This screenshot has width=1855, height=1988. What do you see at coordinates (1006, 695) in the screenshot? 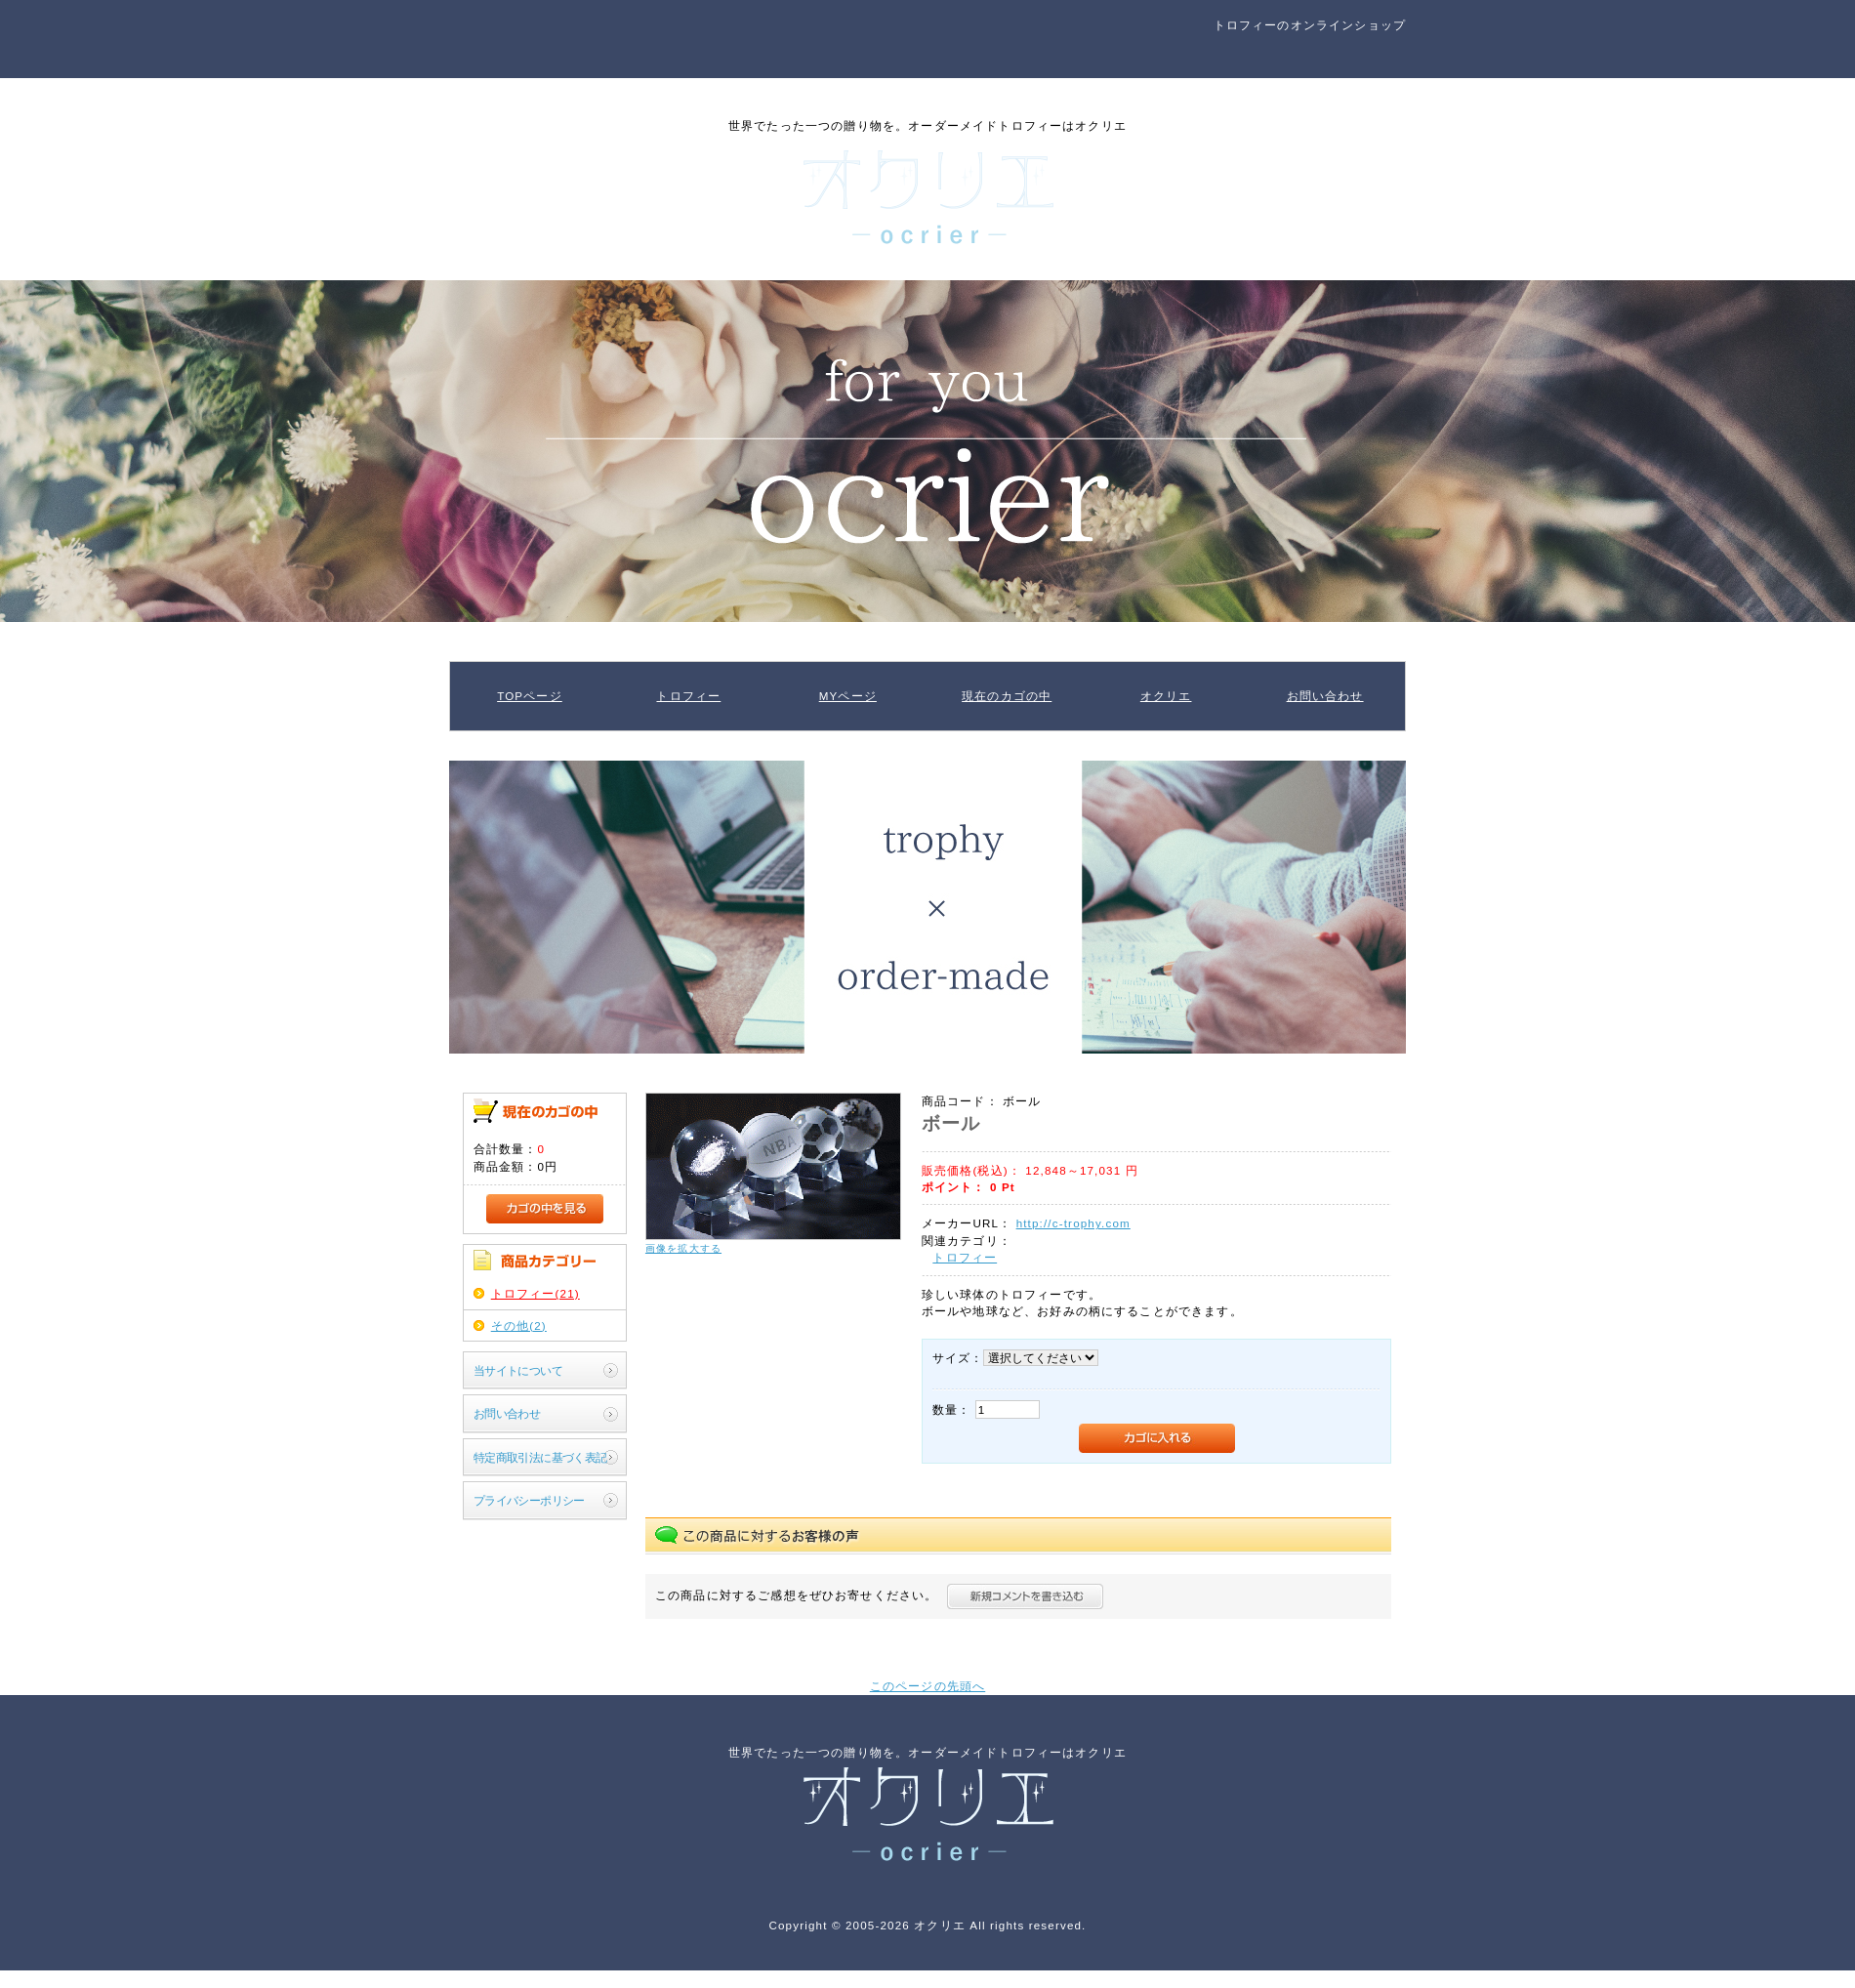
I see `現在のカゴの中` at bounding box center [1006, 695].